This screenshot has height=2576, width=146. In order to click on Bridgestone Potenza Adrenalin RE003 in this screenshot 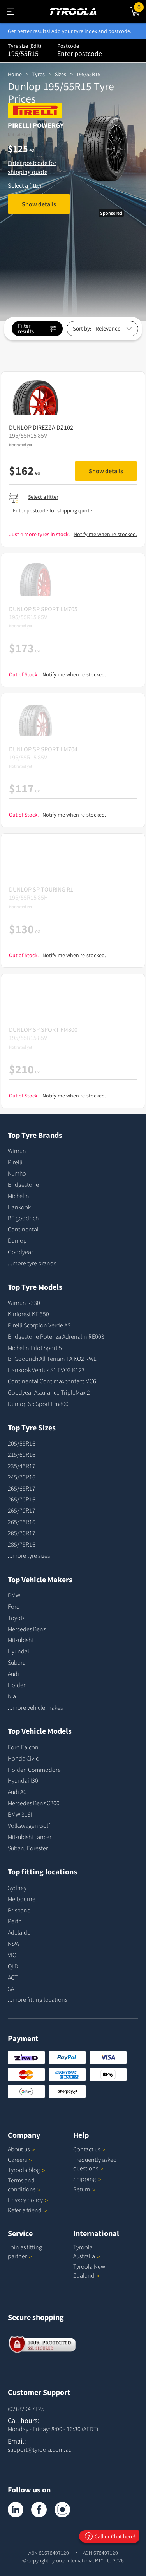, I will do `click(56, 1336)`.